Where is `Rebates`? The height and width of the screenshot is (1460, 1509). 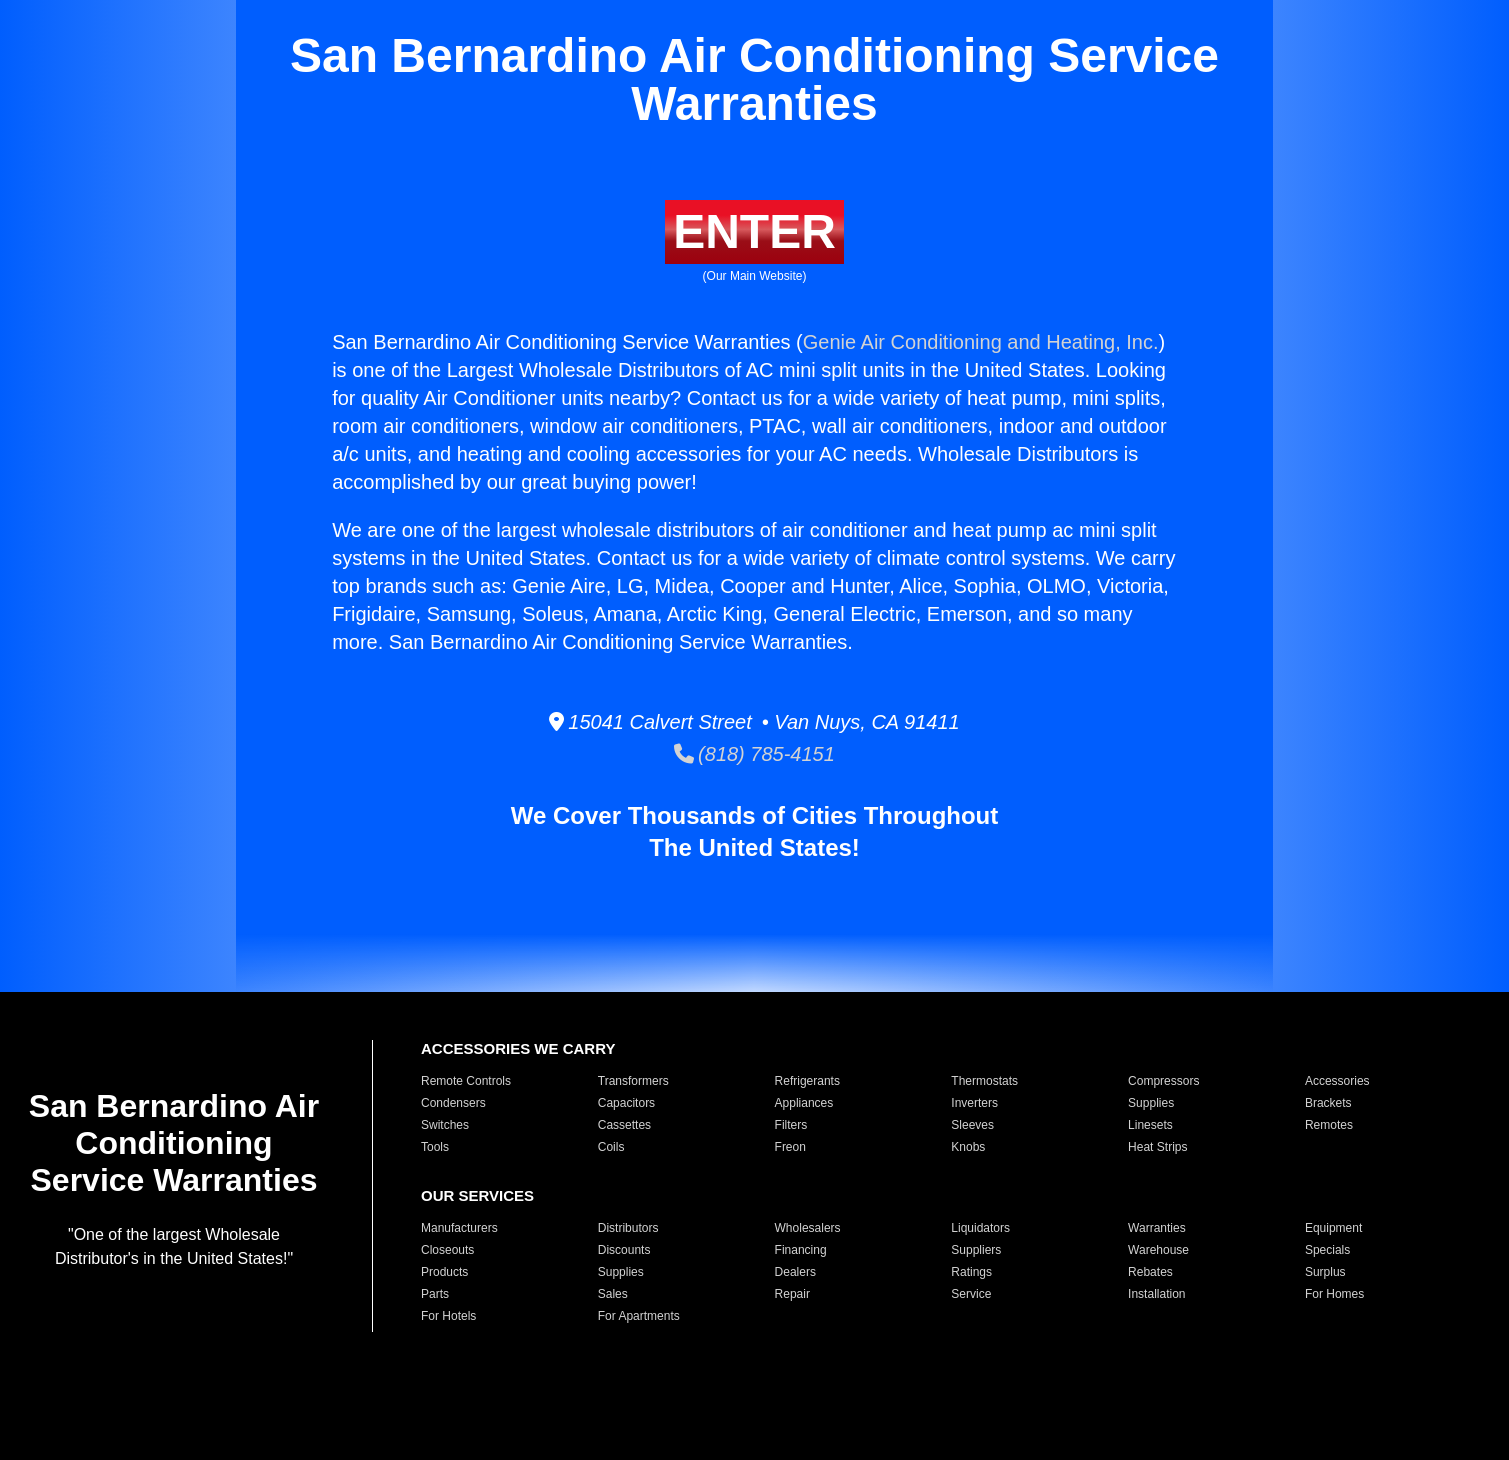
Rebates is located at coordinates (1150, 1272).